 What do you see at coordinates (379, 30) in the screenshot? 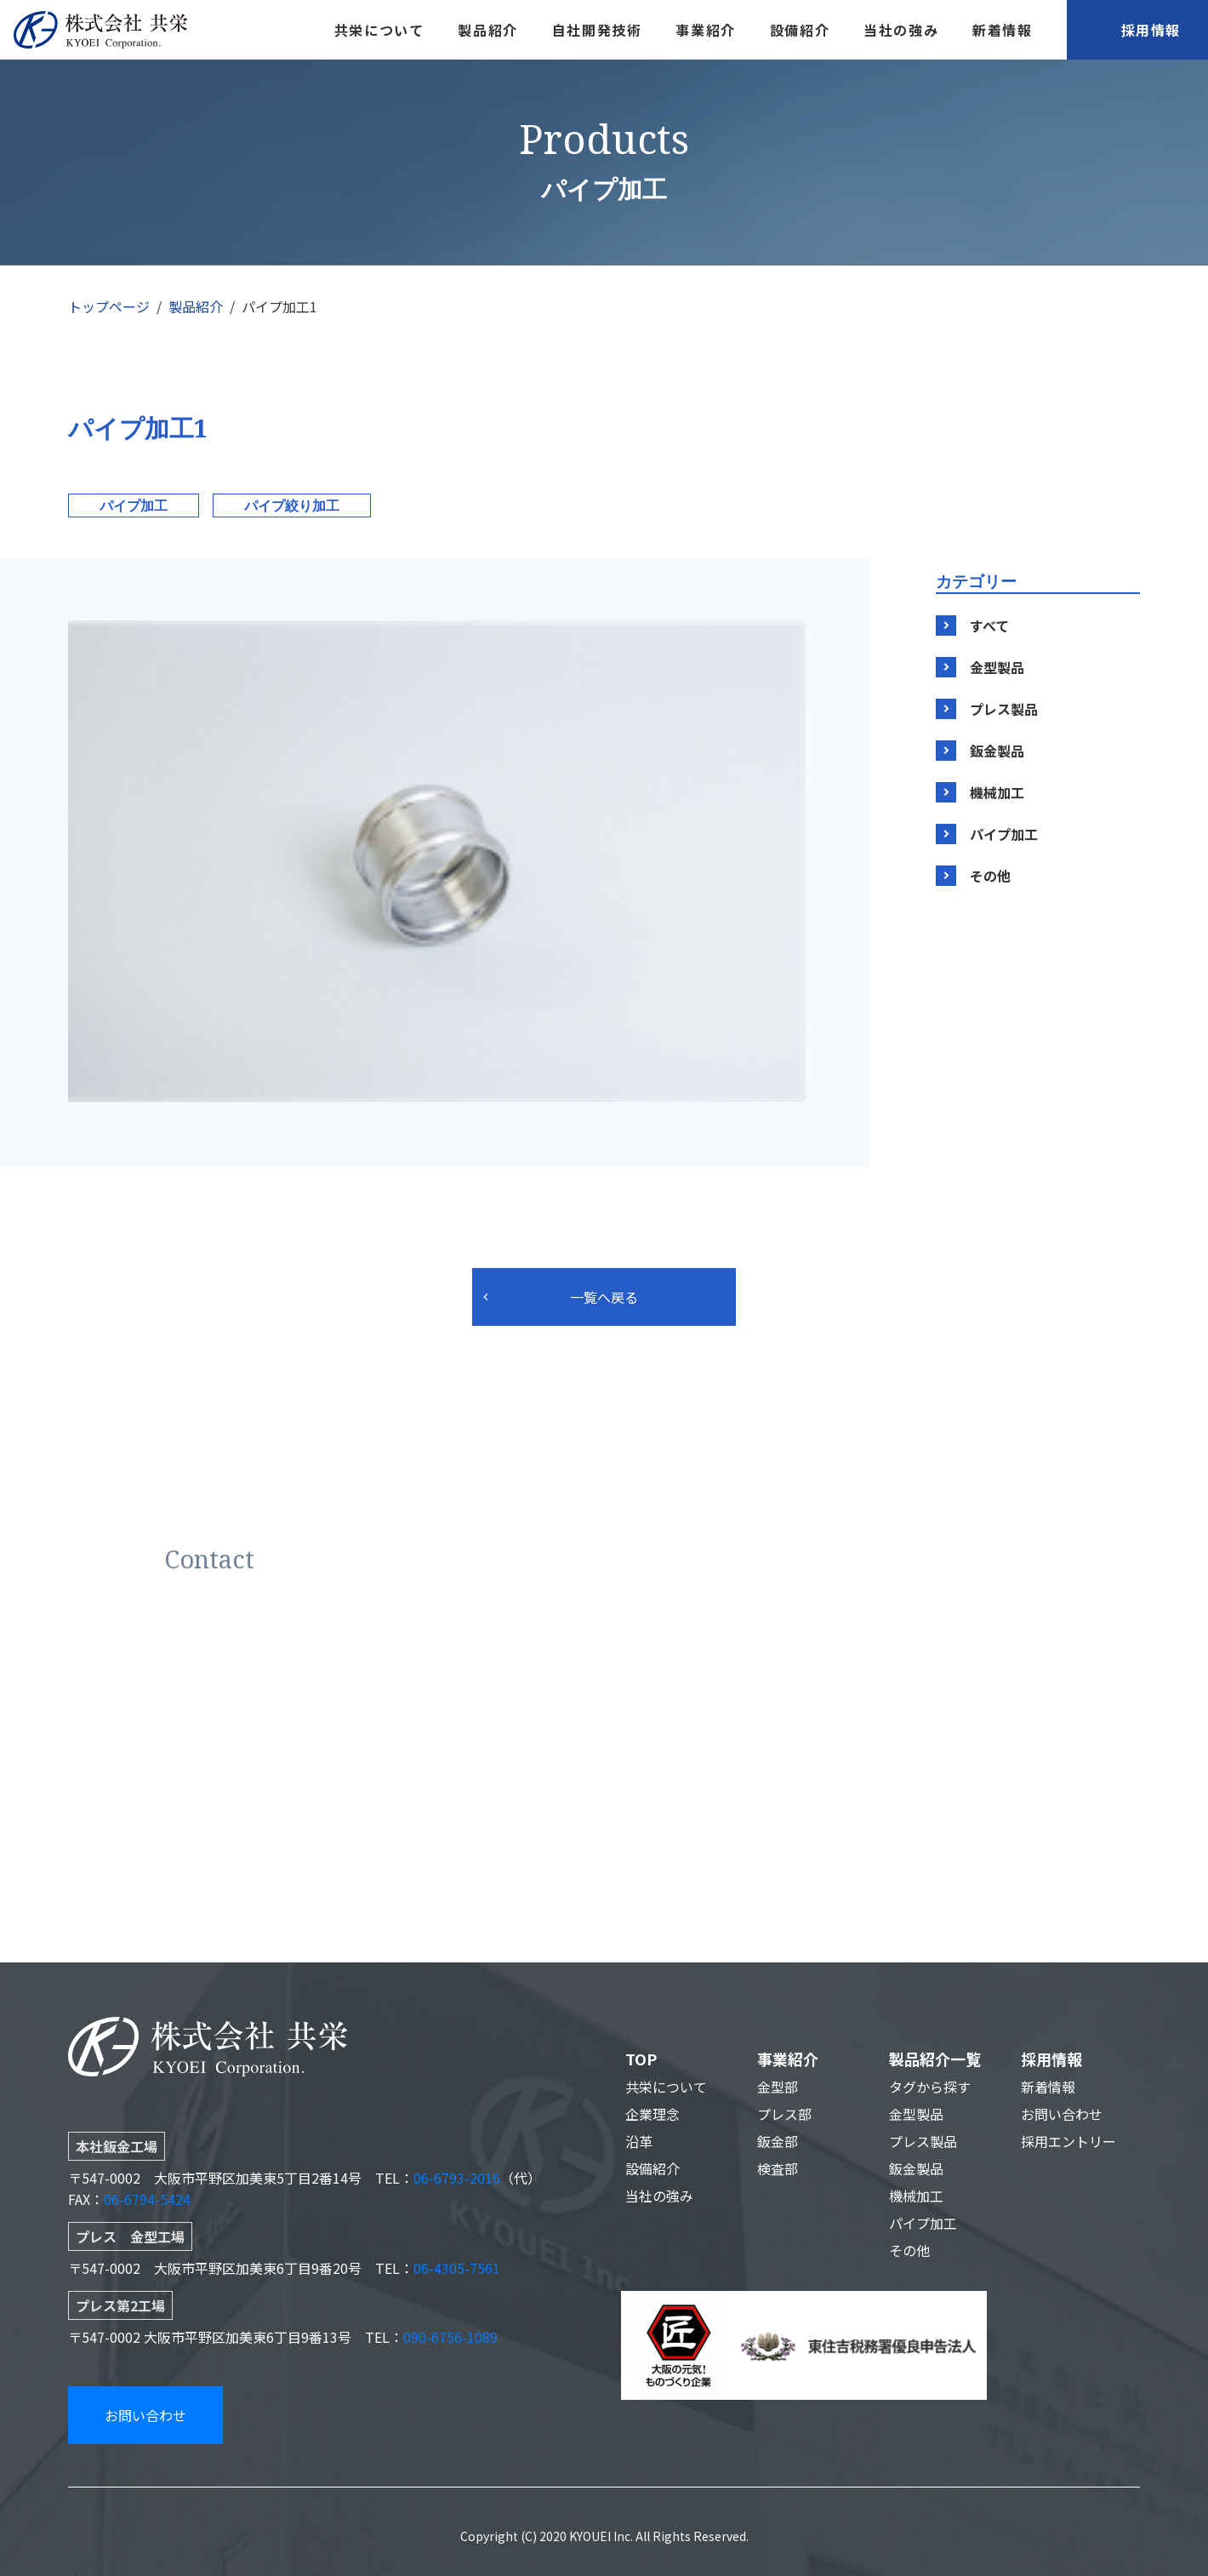
I see `共栄について` at bounding box center [379, 30].